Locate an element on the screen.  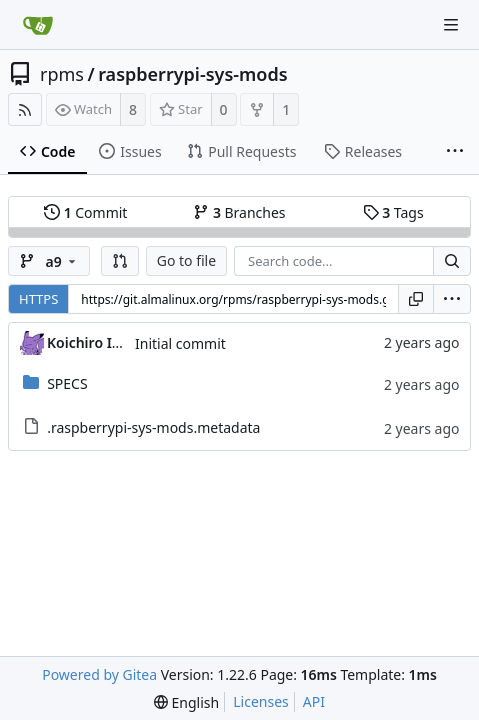
[menu] is located at coordinates (452, 299).